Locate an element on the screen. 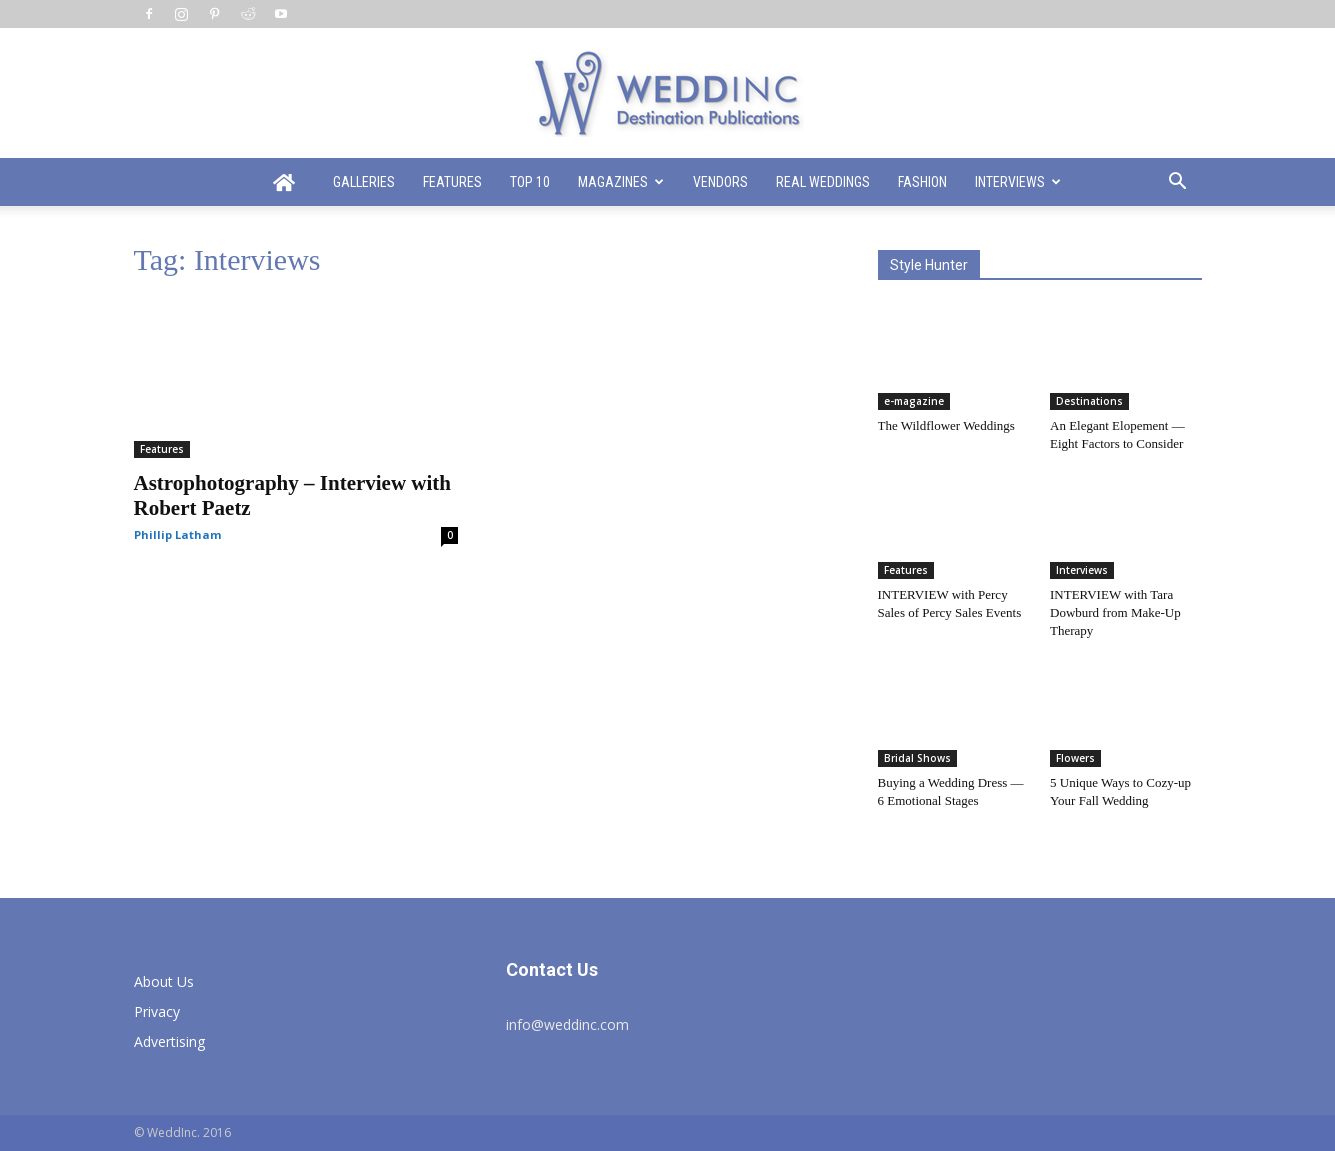  Real Weddings is located at coordinates (823, 182).